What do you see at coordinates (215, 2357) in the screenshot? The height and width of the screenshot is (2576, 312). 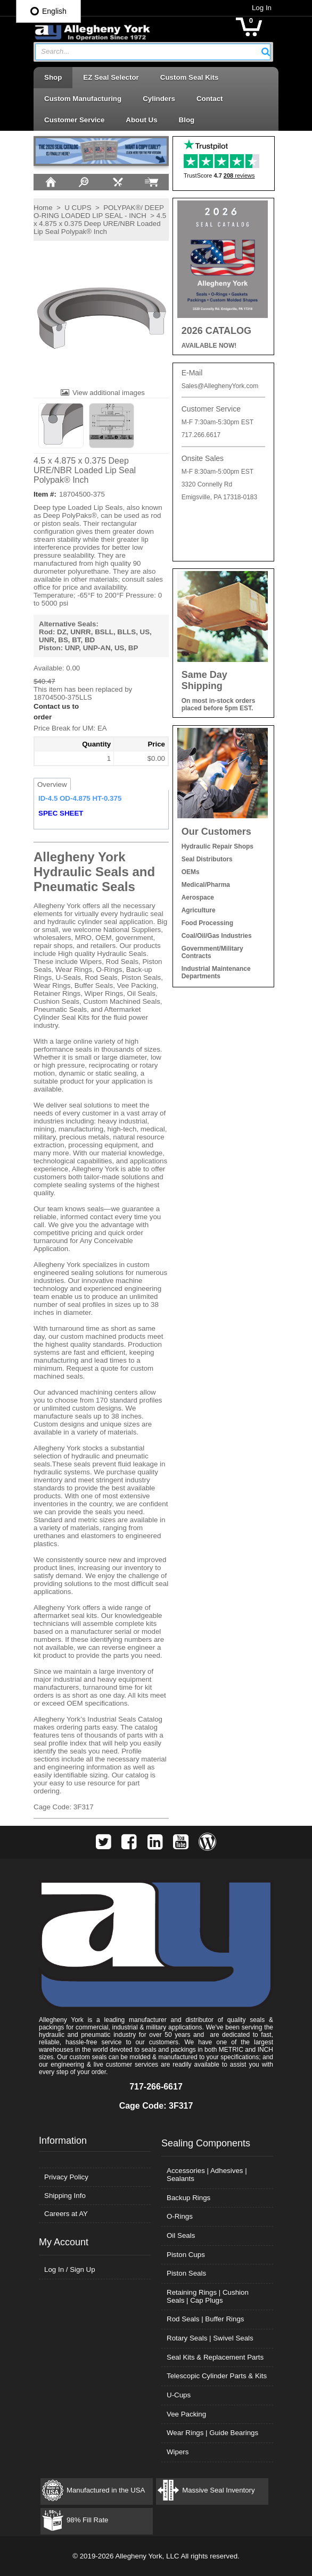 I see `Seal Kits & Replacement Parts` at bounding box center [215, 2357].